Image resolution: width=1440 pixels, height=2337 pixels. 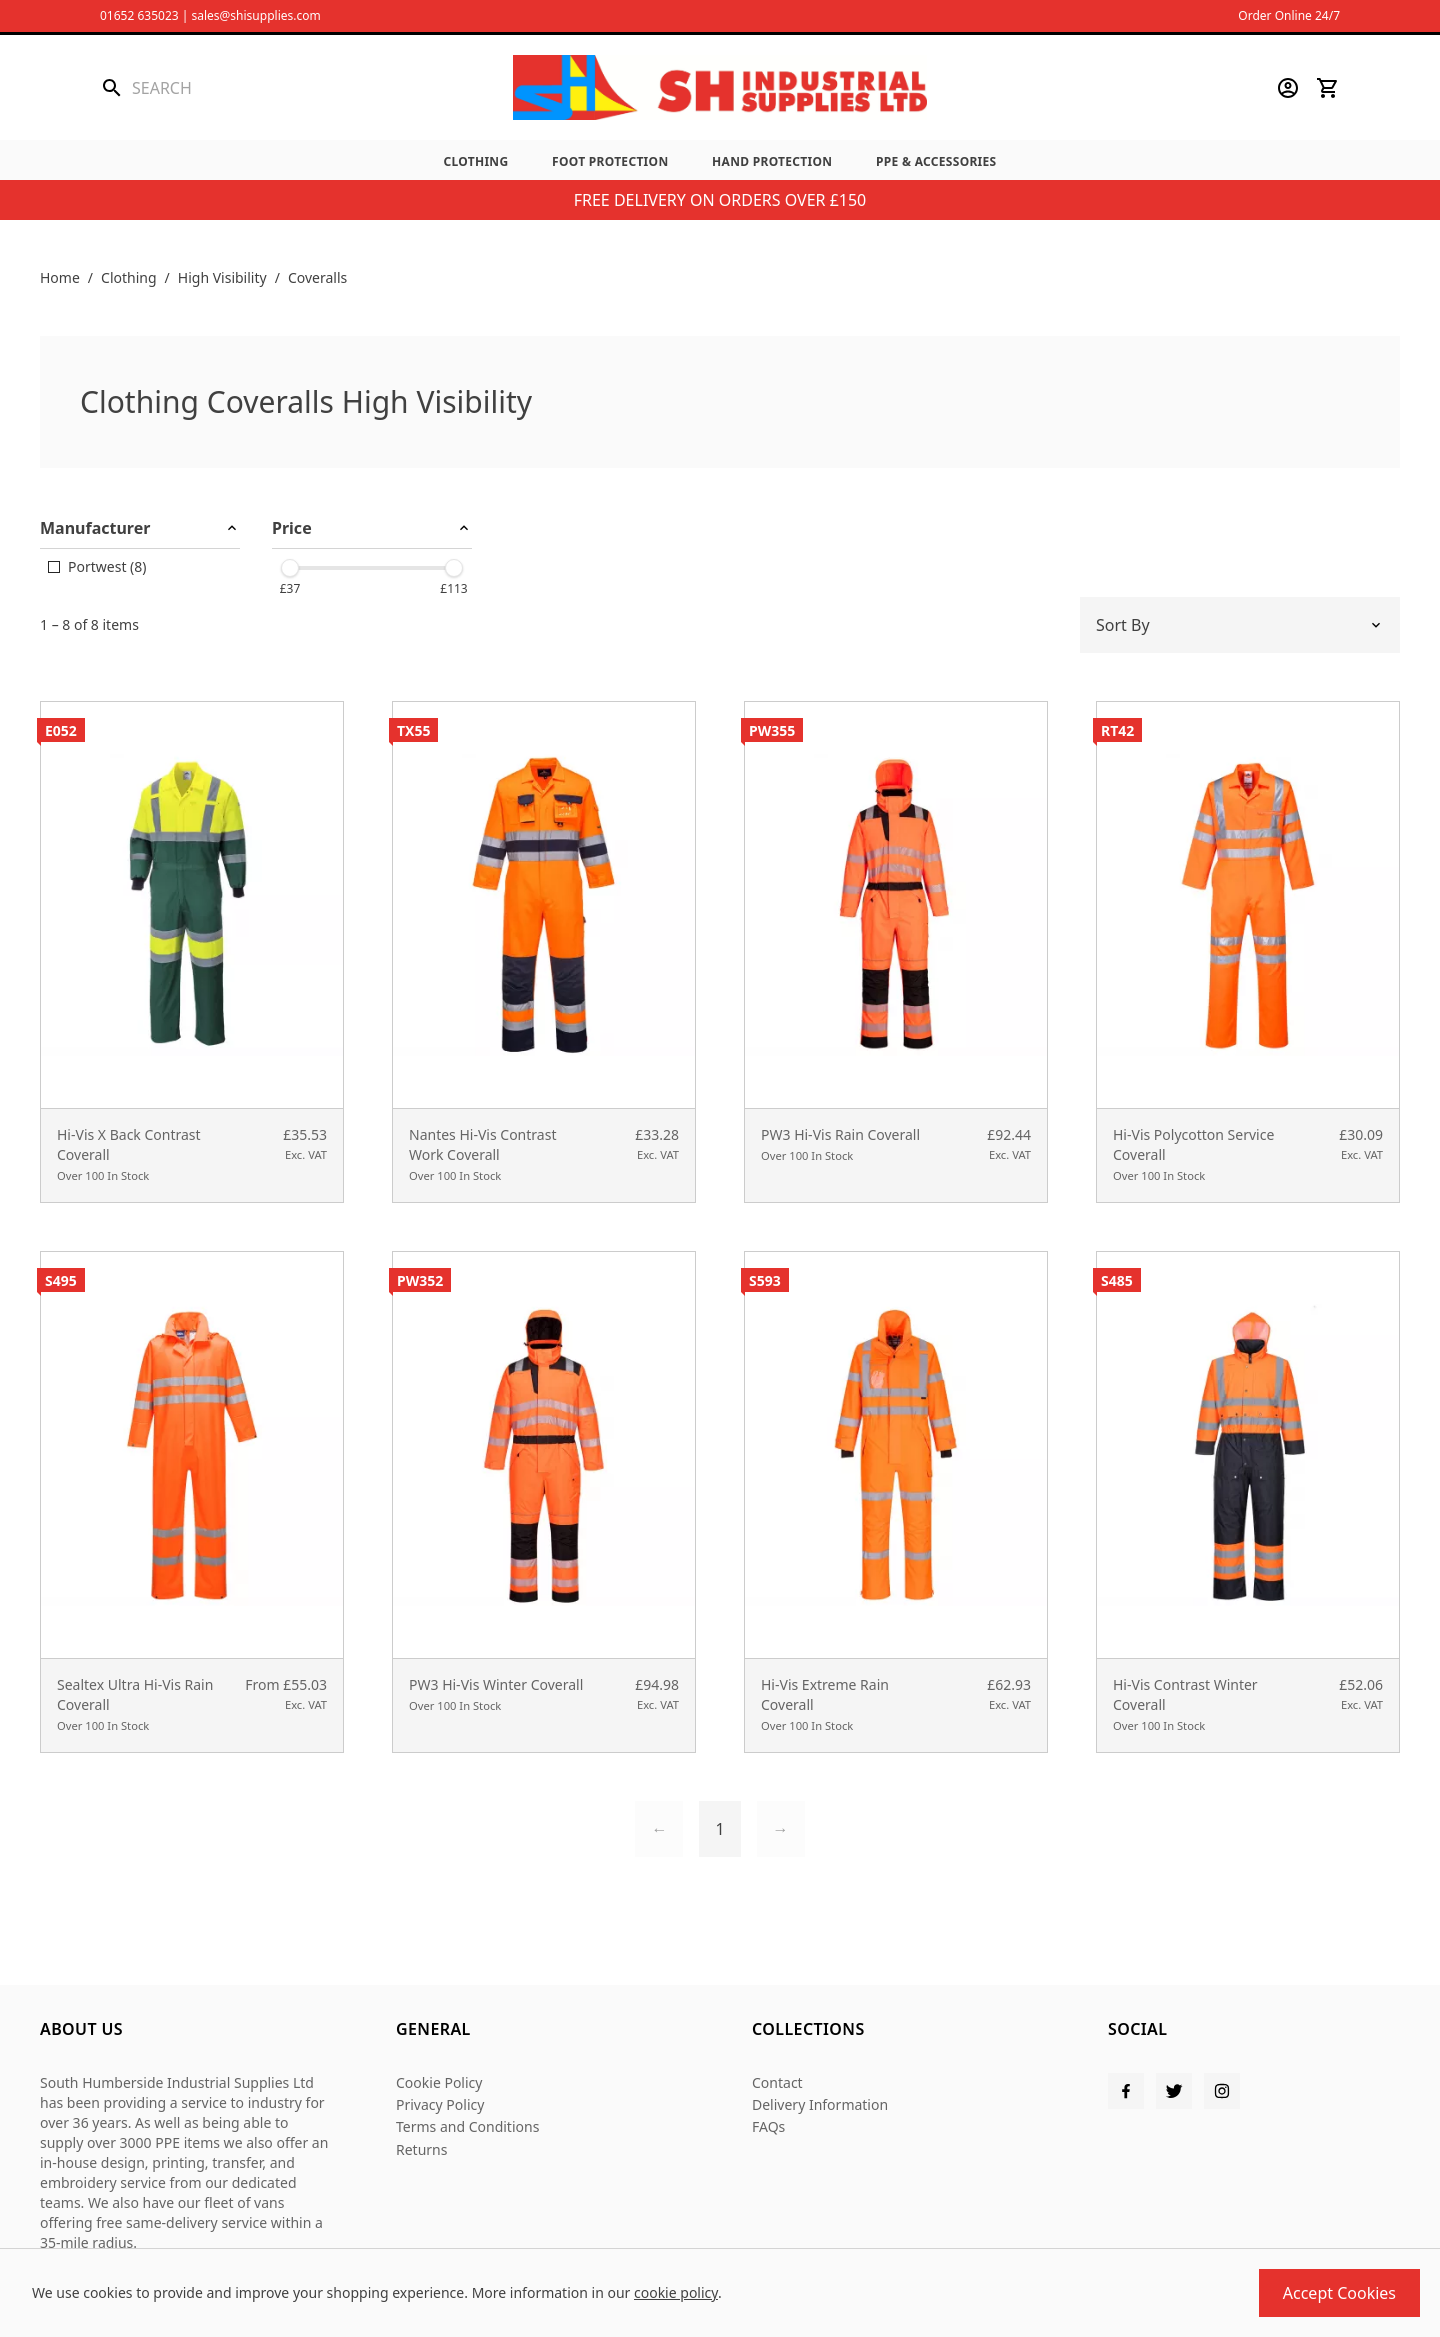 I want to click on Accept Cookies, so click(x=1339, y=2293).